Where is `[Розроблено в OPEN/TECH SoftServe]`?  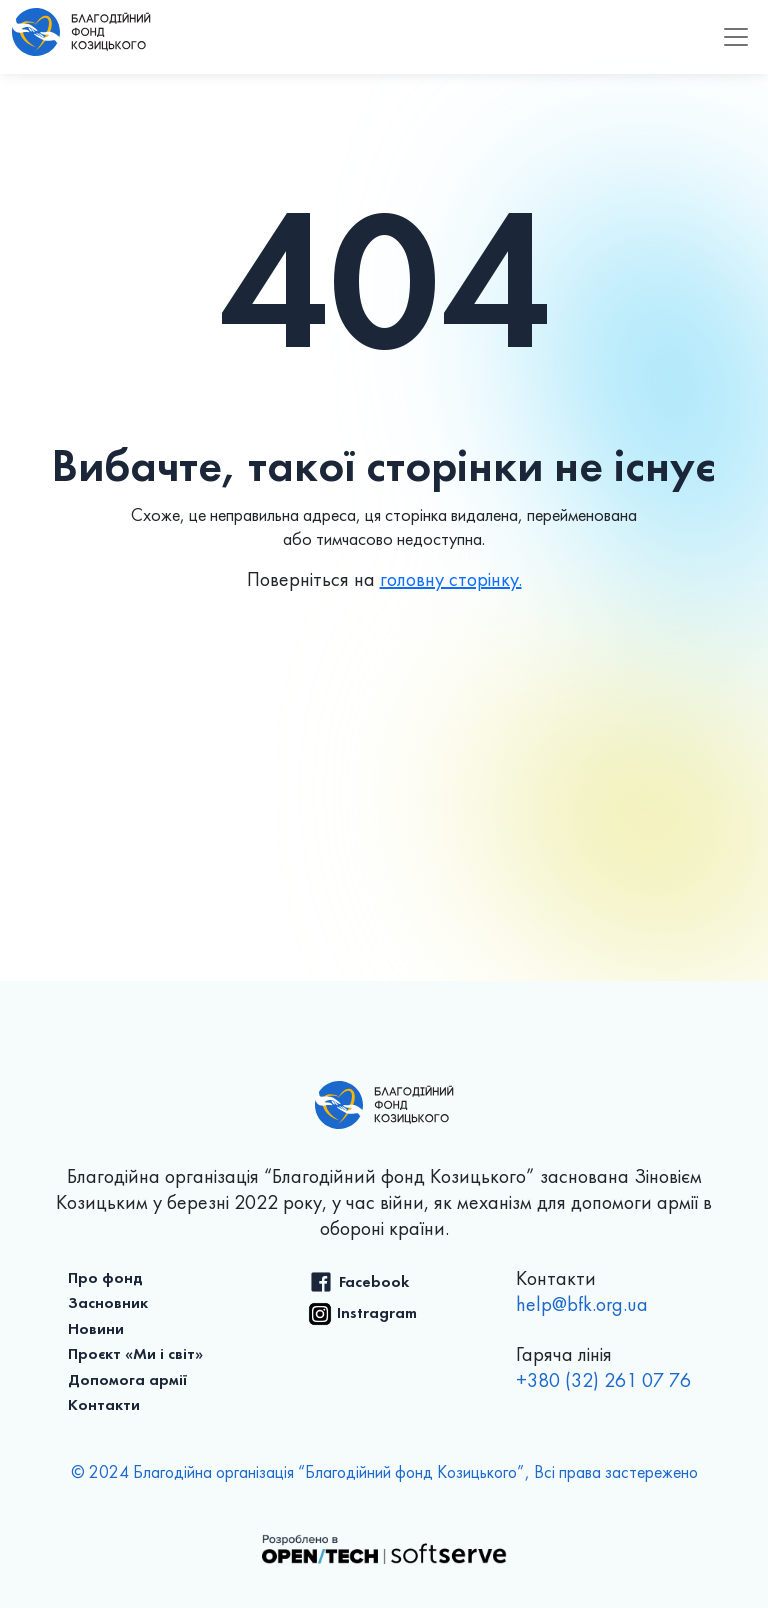
[Розроблено в OPEN/TECH SoftServe] is located at coordinates (384, 1548).